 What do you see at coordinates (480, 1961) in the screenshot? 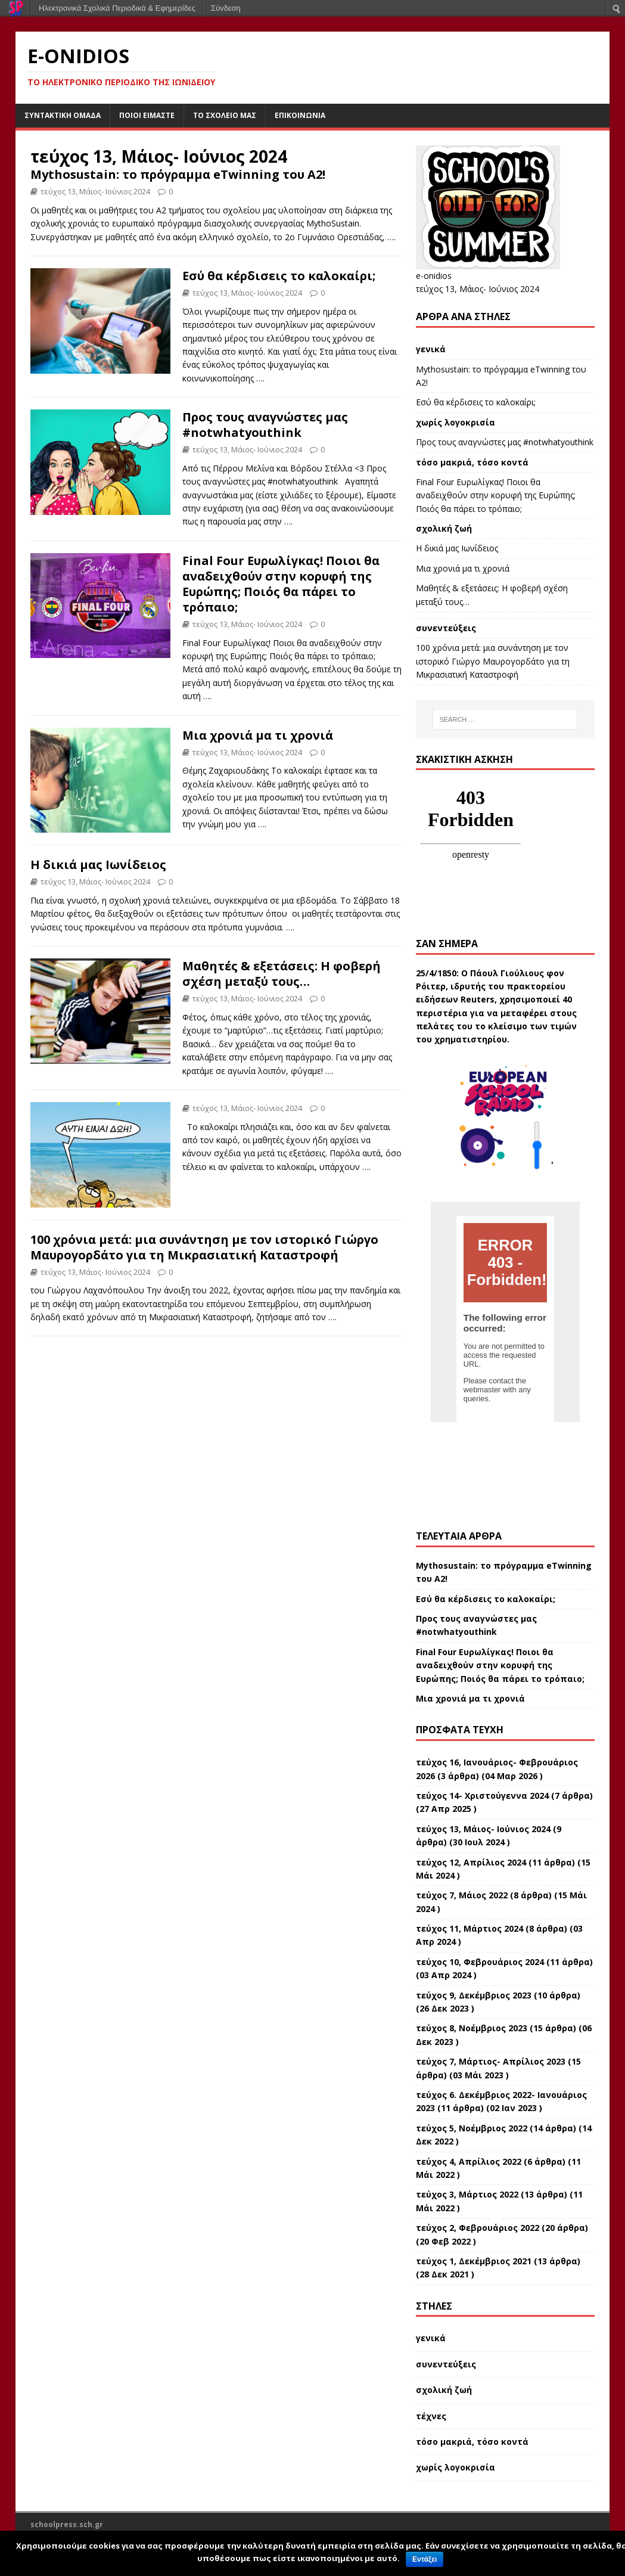
I see `τεύχος 10, Φεβρουάριος 2024` at bounding box center [480, 1961].